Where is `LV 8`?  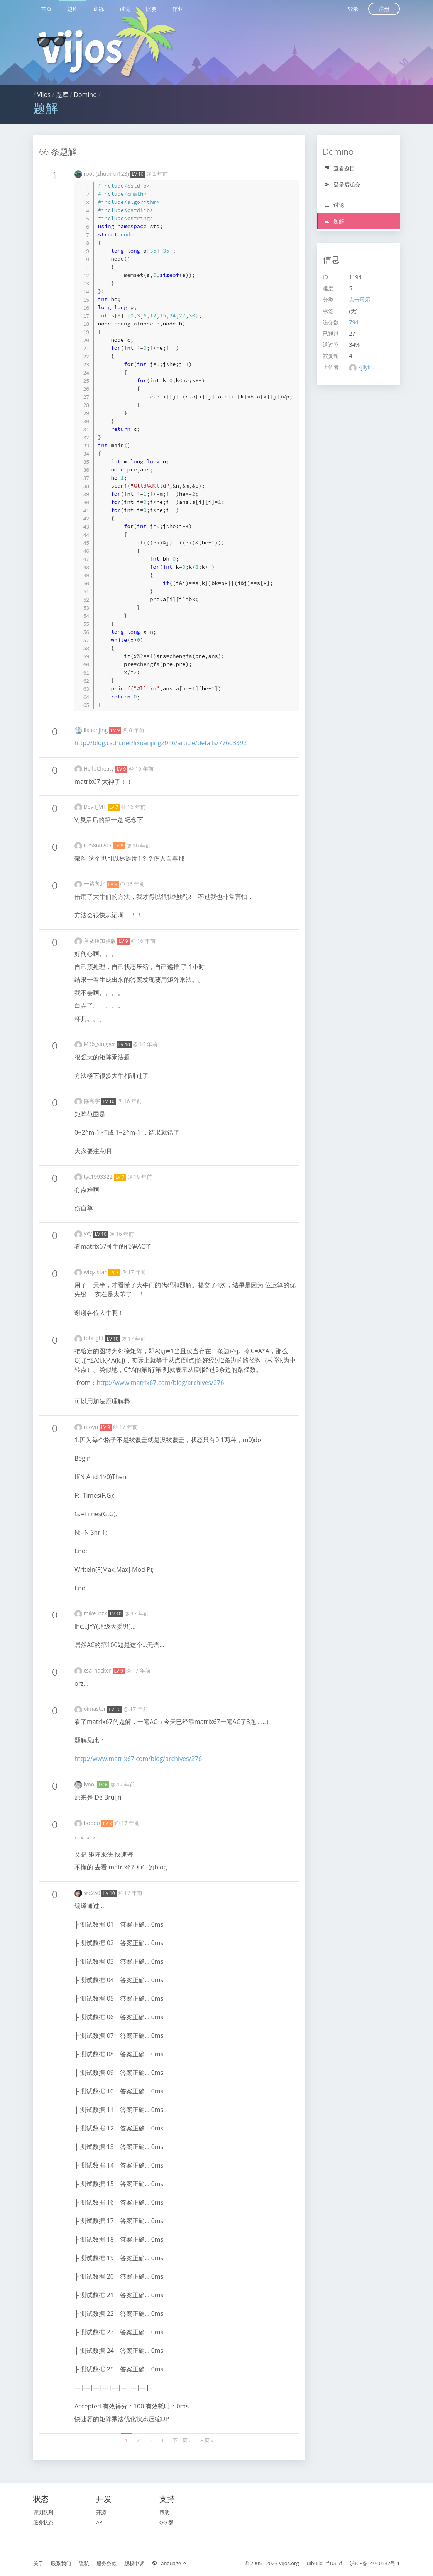
LV 8 is located at coordinates (118, 845).